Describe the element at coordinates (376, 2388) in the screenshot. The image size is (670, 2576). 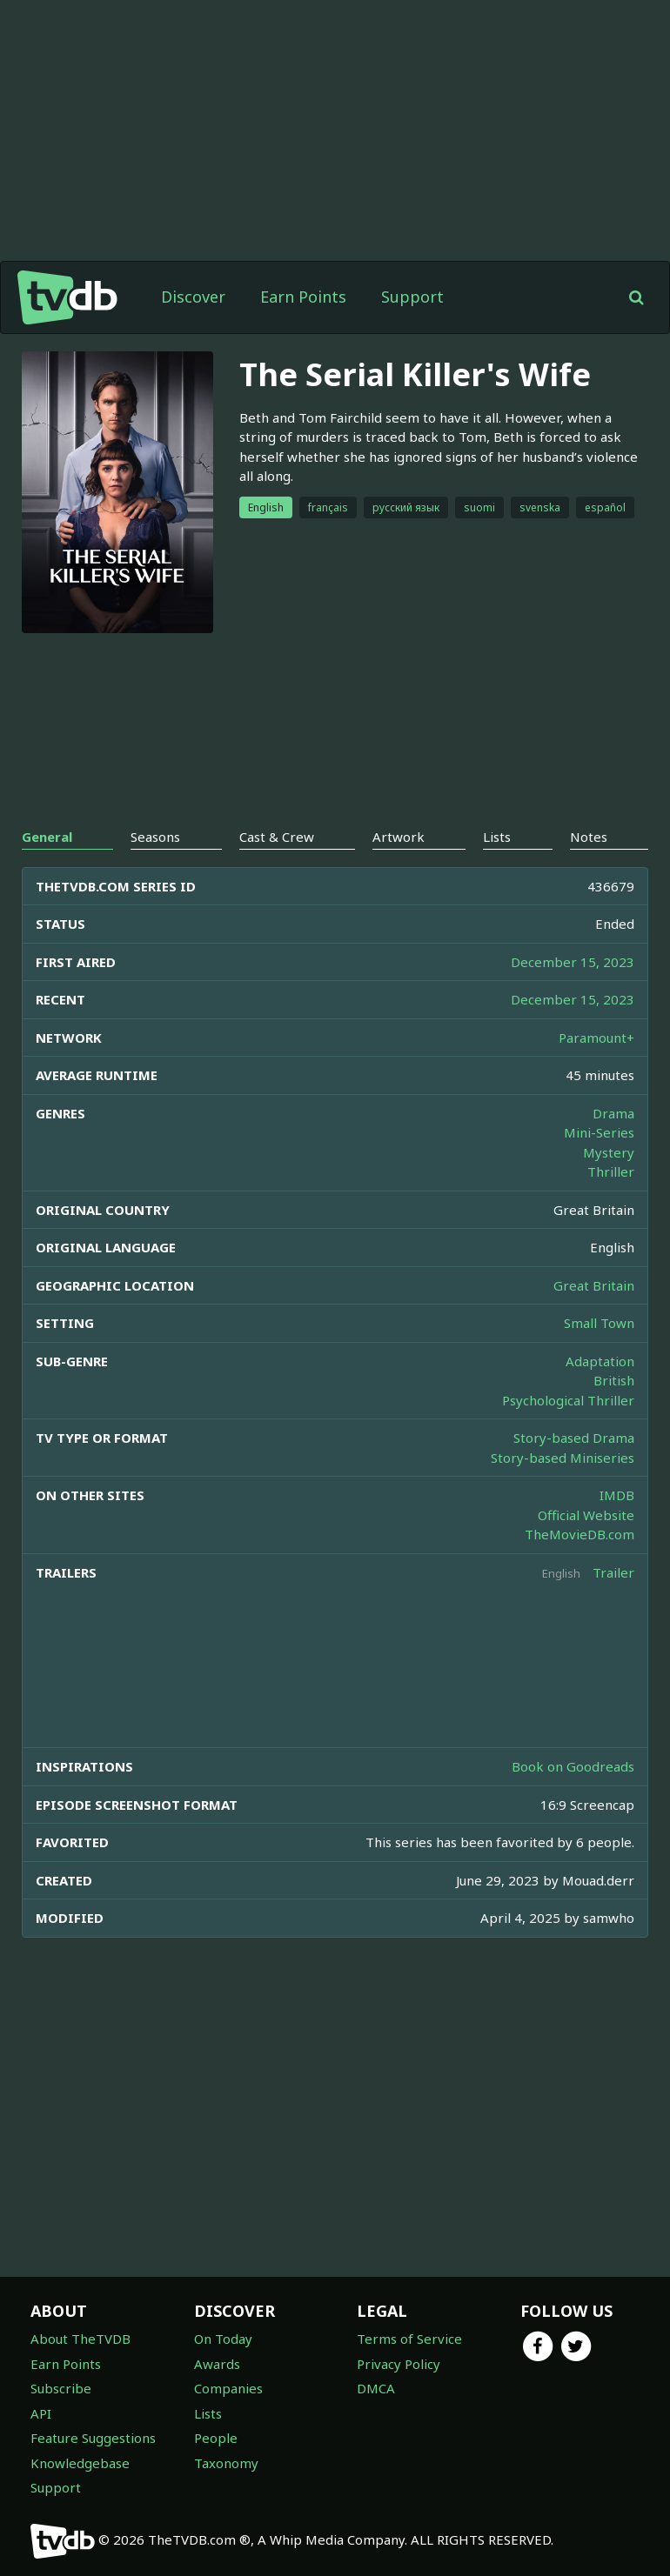
I see `DMCA` at that location.